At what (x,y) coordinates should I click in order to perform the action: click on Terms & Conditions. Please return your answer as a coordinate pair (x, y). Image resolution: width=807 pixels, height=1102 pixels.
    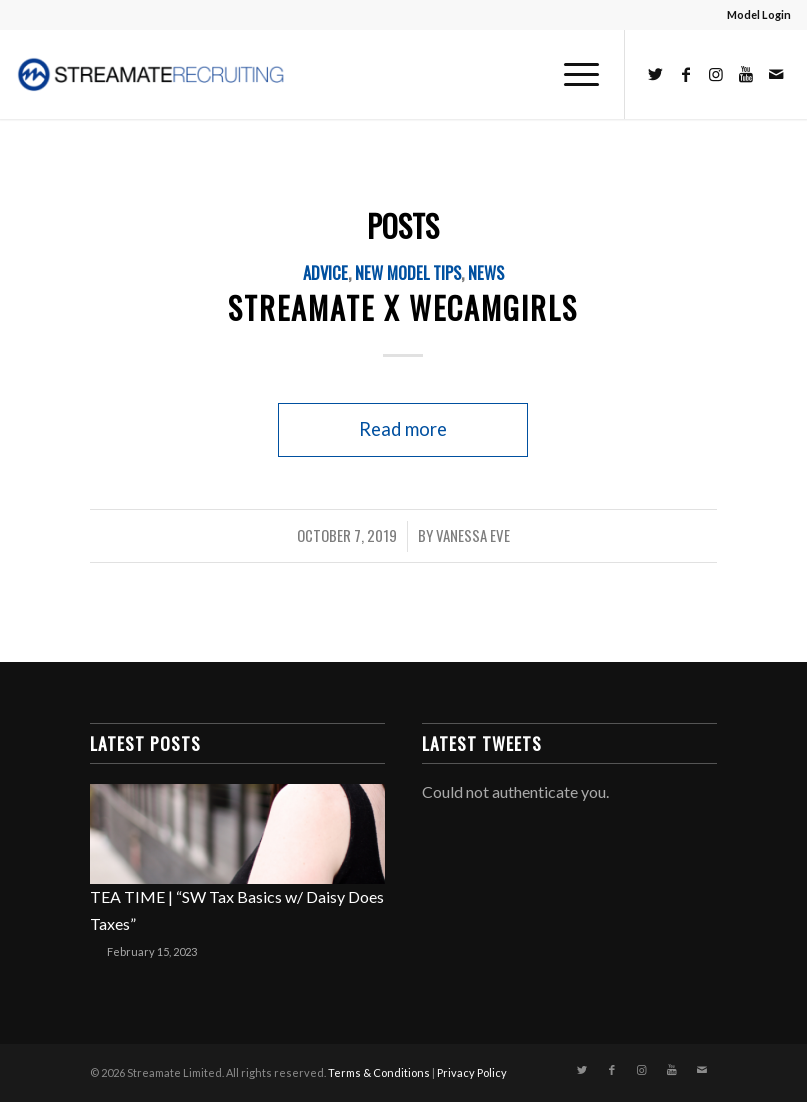
    Looking at the image, I should click on (379, 1072).